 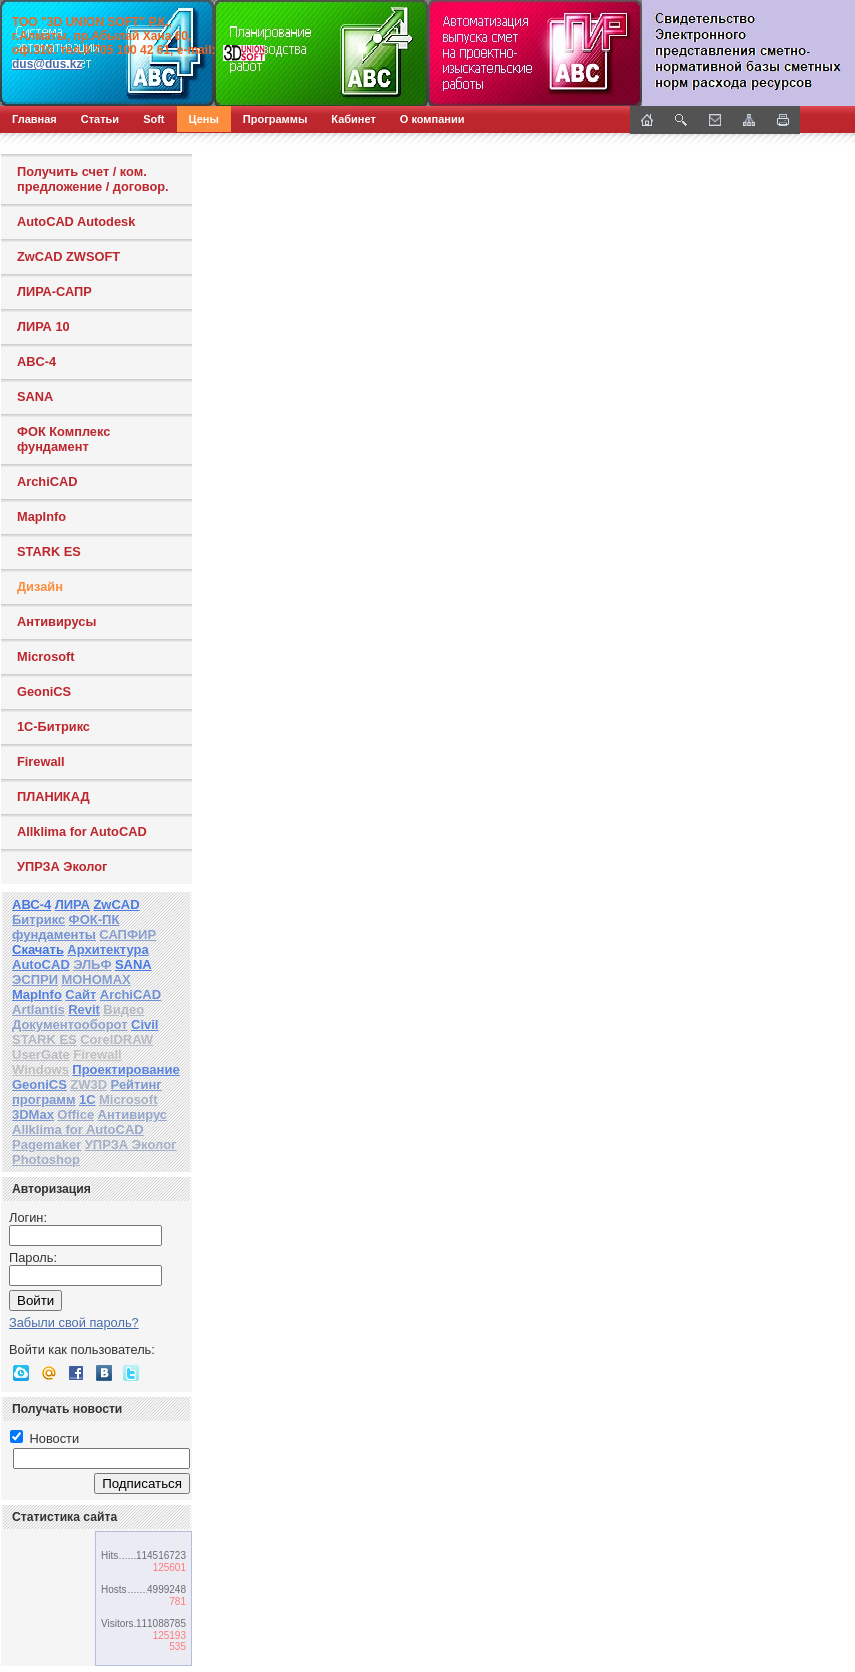 What do you see at coordinates (275, 119) in the screenshot?
I see `Программы` at bounding box center [275, 119].